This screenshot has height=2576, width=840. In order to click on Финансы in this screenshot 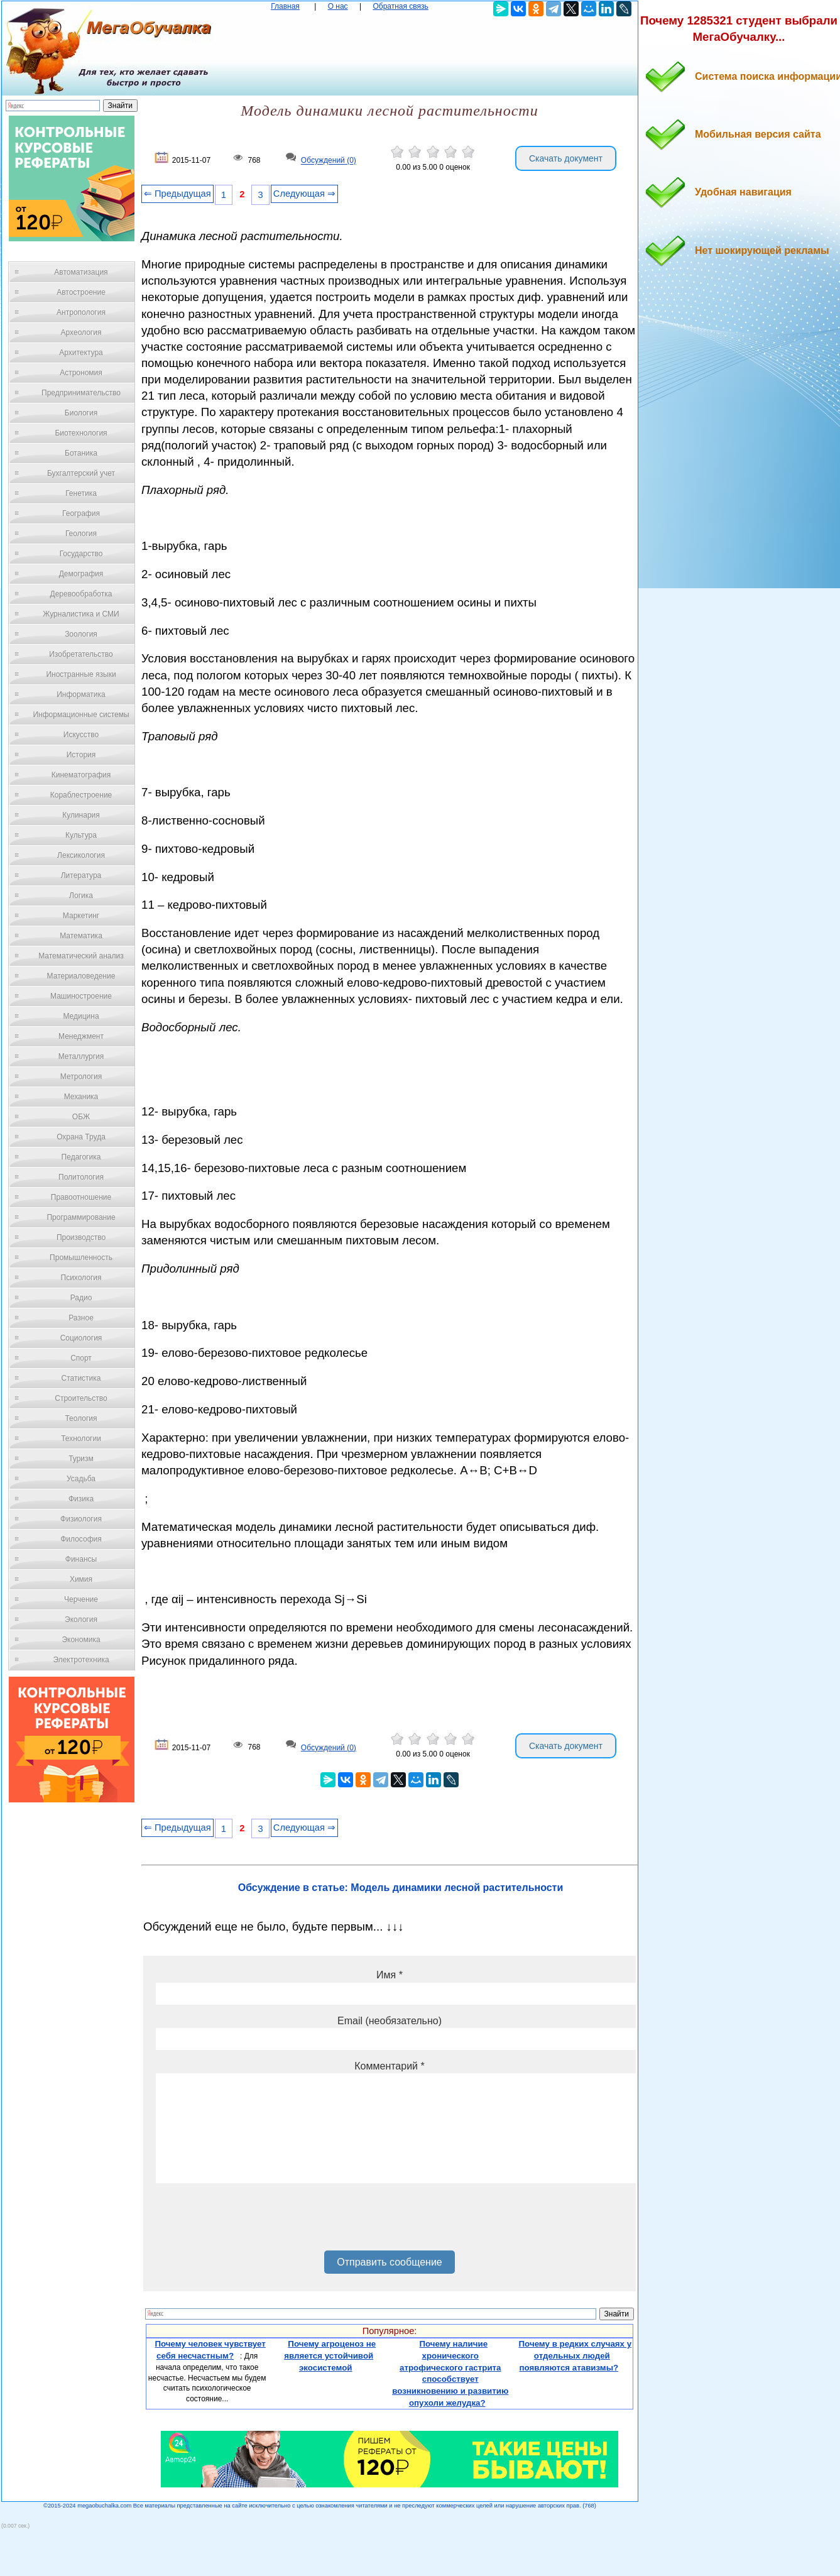, I will do `click(81, 1559)`.